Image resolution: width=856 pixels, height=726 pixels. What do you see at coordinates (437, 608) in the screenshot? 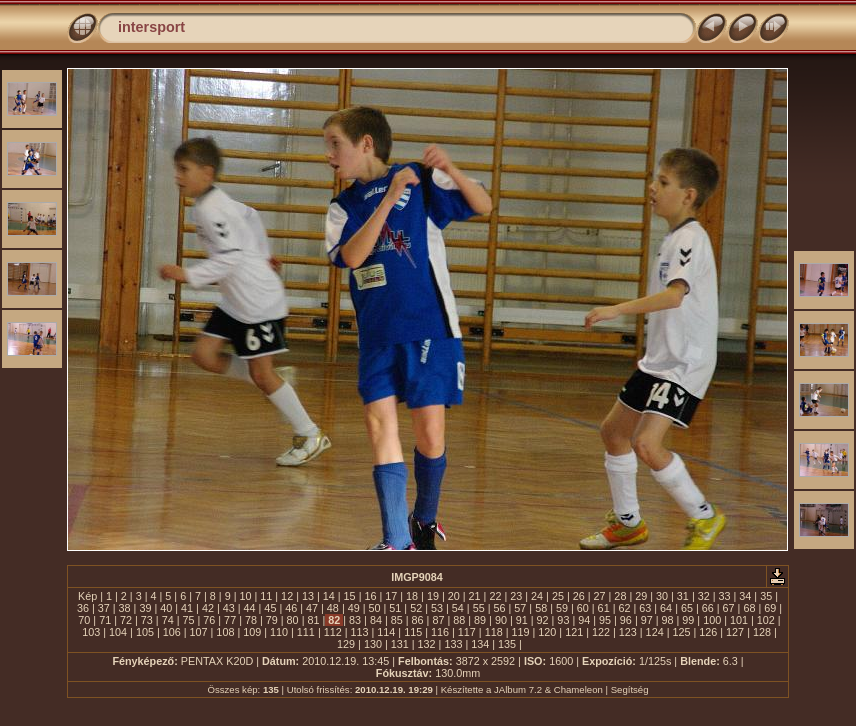
I see `53` at bounding box center [437, 608].